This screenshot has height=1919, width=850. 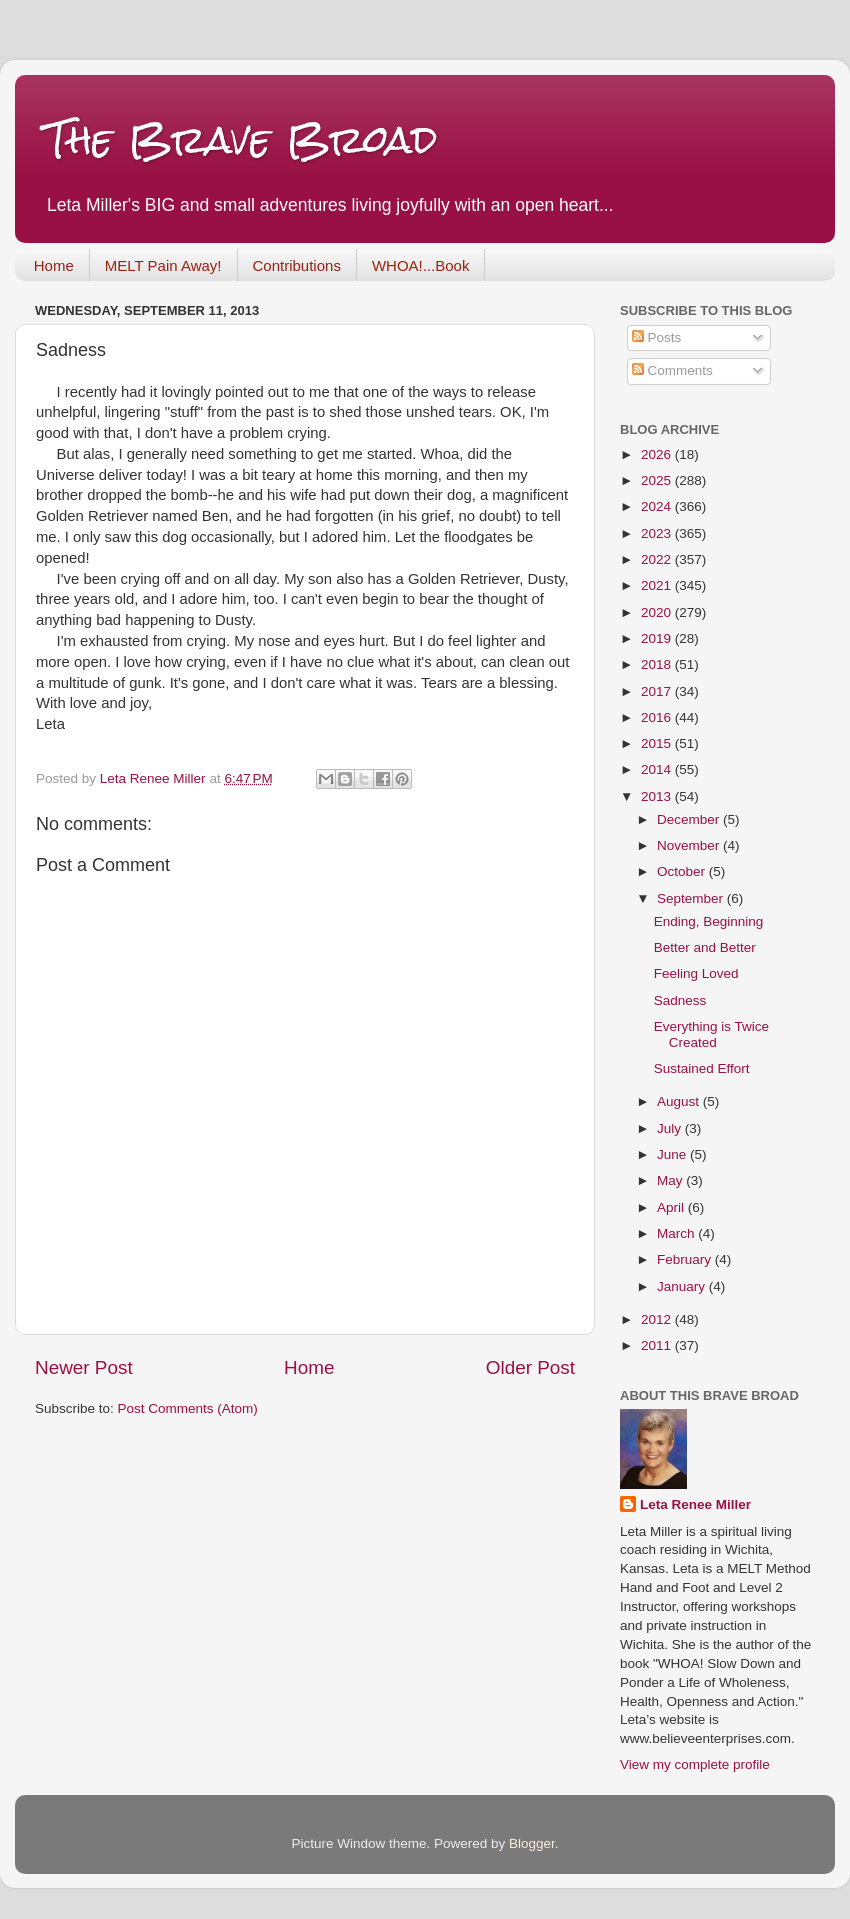 I want to click on November, so click(x=690, y=845).